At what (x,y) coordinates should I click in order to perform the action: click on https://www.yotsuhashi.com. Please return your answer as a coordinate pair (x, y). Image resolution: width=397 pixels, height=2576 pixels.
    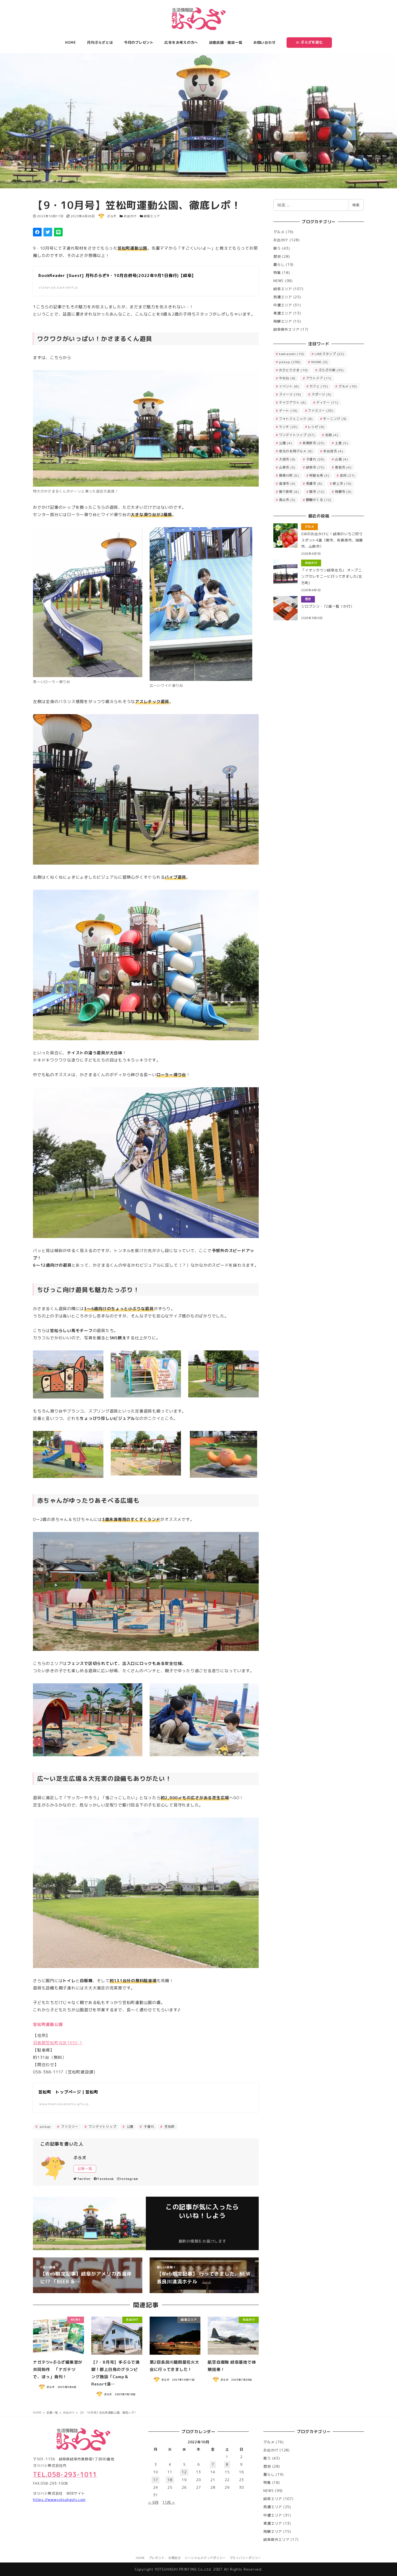
    Looking at the image, I should click on (59, 2499).